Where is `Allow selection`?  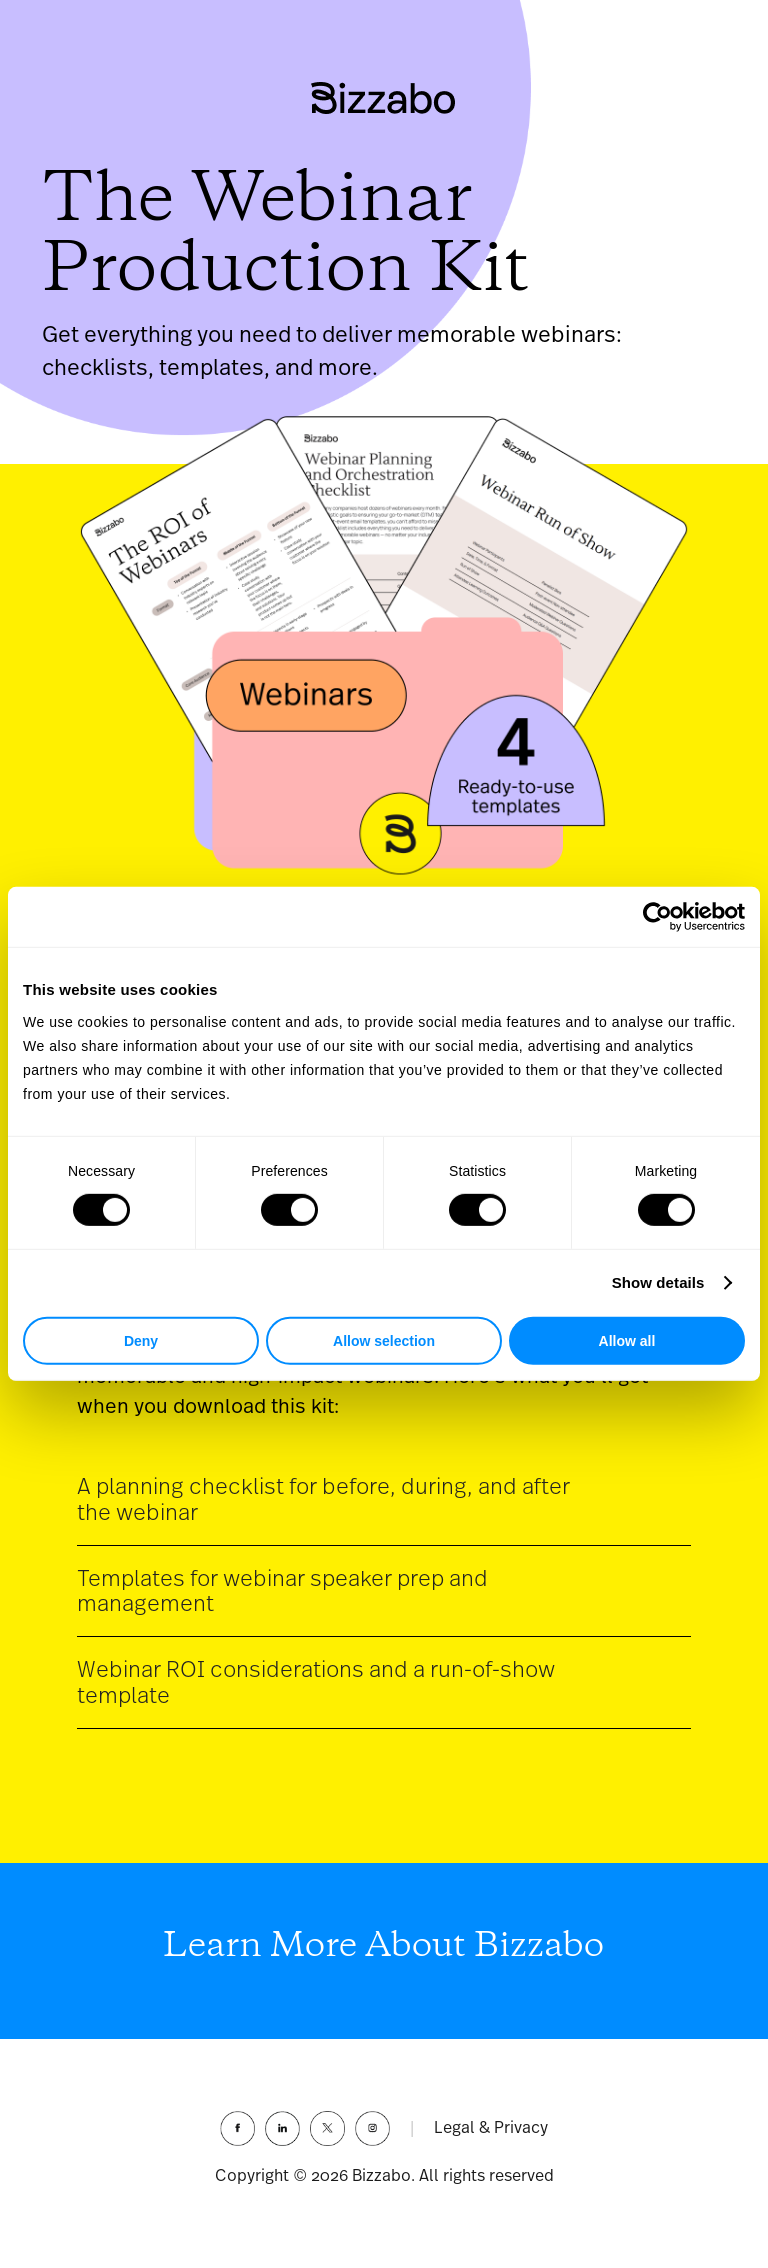
Allow selection is located at coordinates (384, 1341).